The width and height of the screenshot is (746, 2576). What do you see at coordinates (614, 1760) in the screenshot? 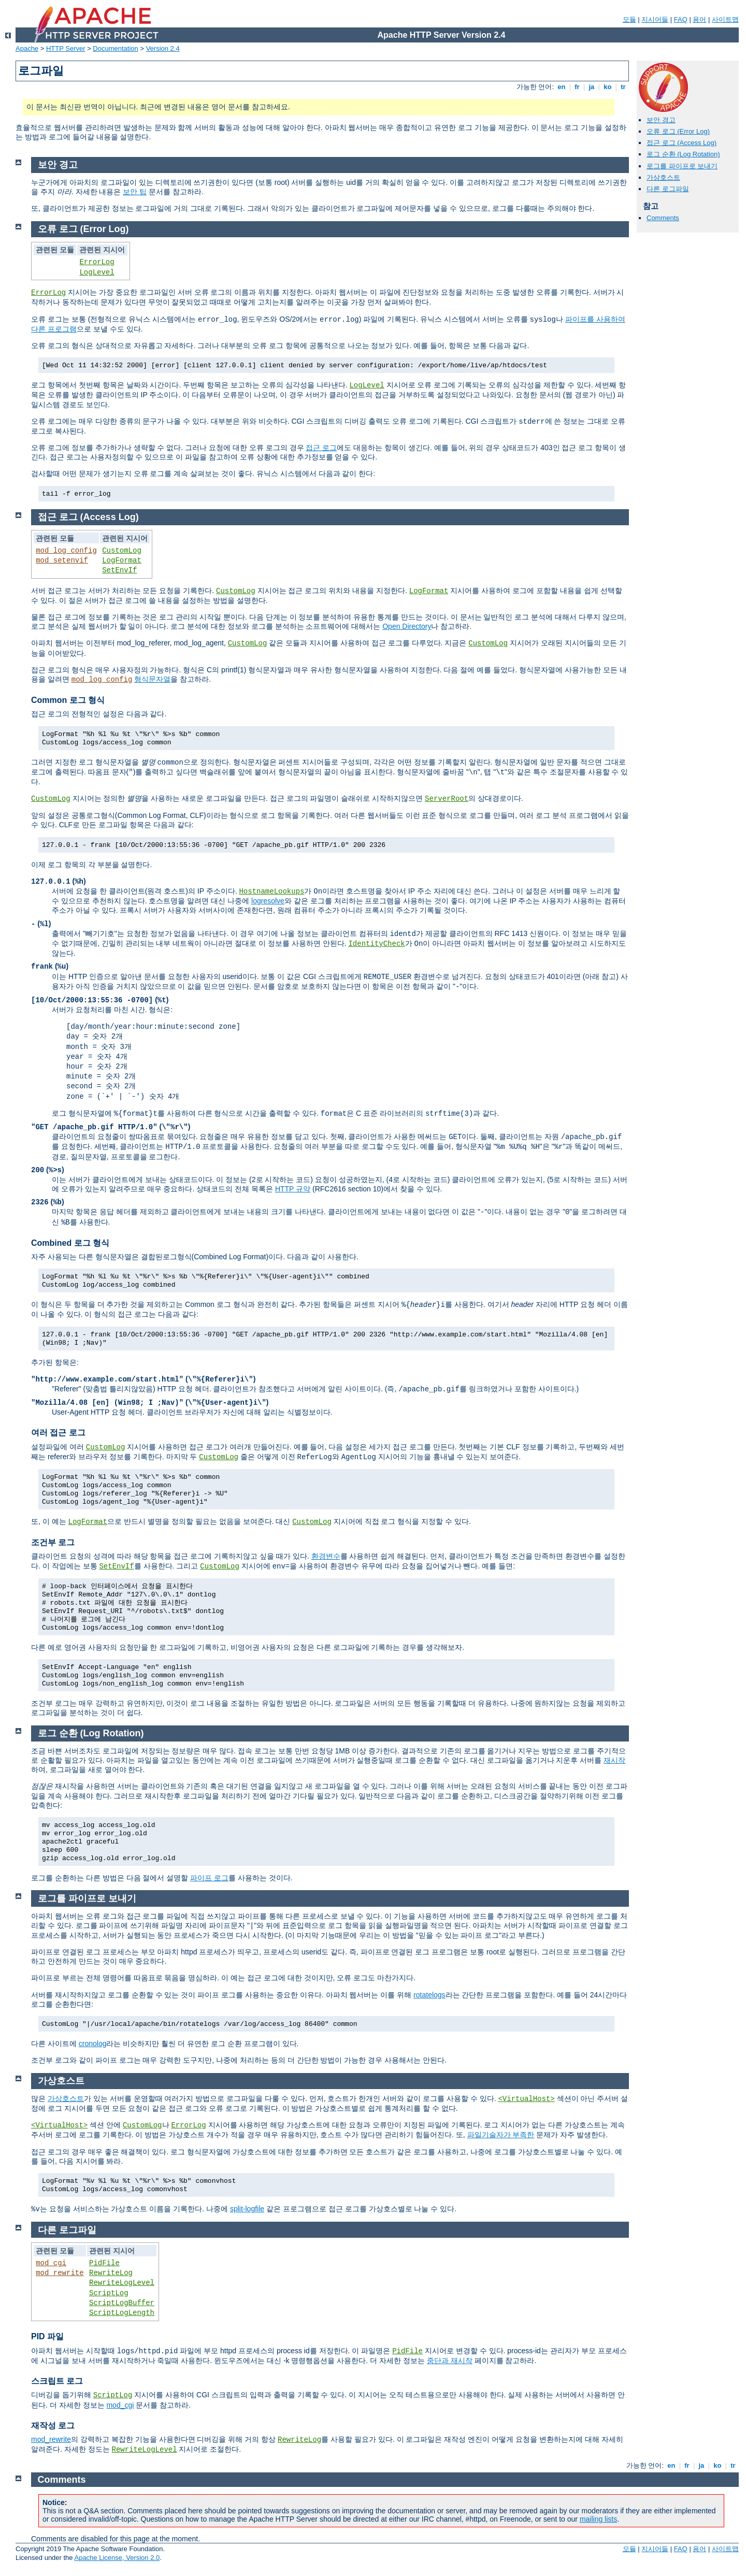
I see `재시작` at bounding box center [614, 1760].